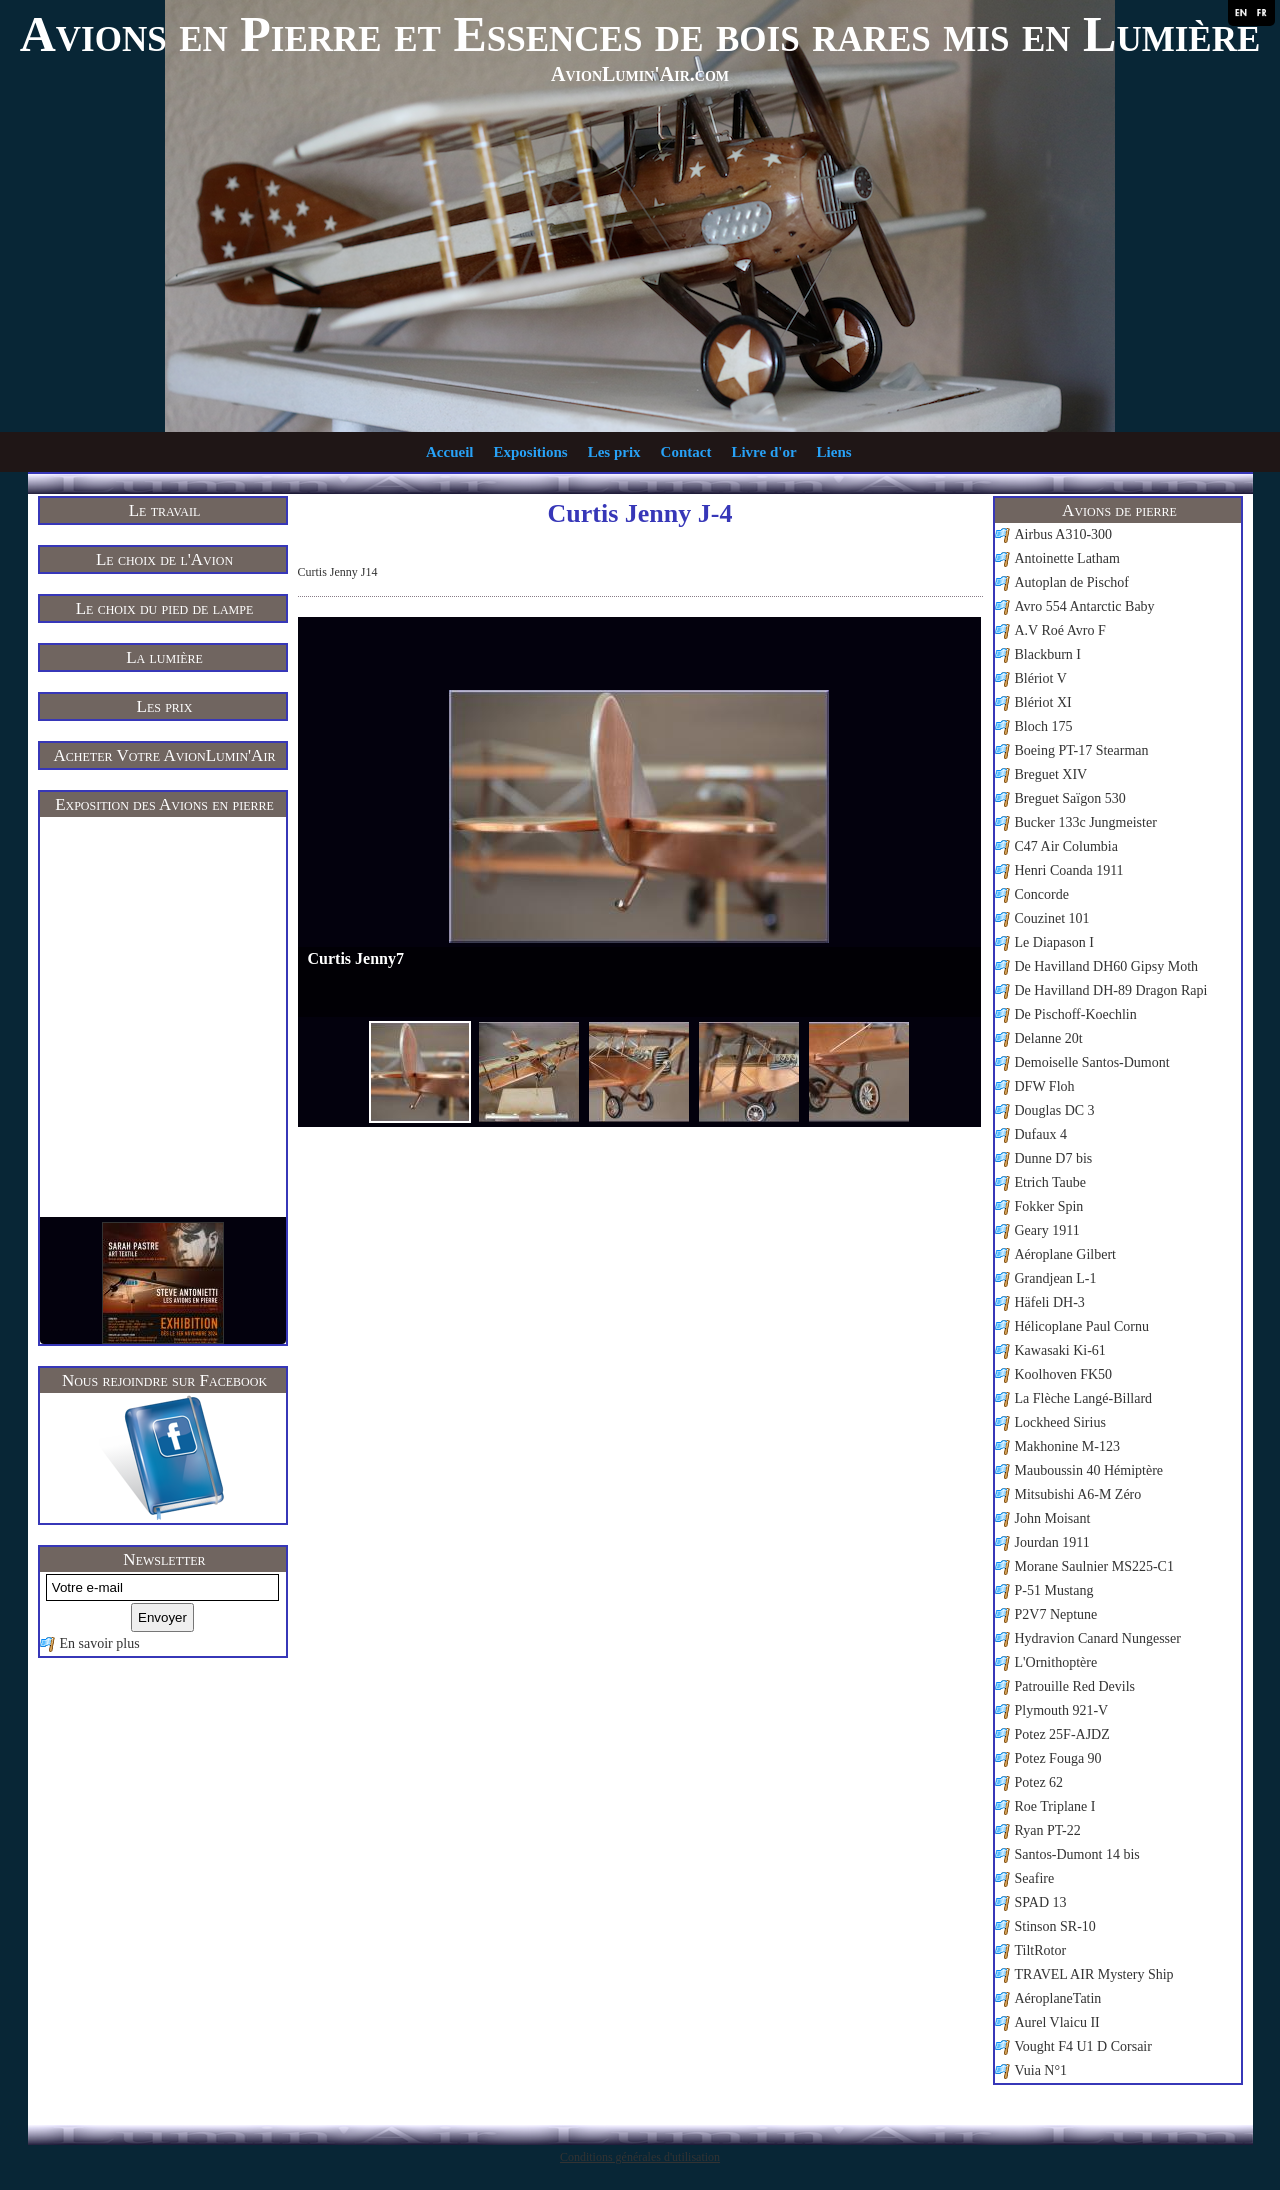 This screenshot has height=2190, width=1280. What do you see at coordinates (1058, 1758) in the screenshot?
I see `Potez Fouga 90` at bounding box center [1058, 1758].